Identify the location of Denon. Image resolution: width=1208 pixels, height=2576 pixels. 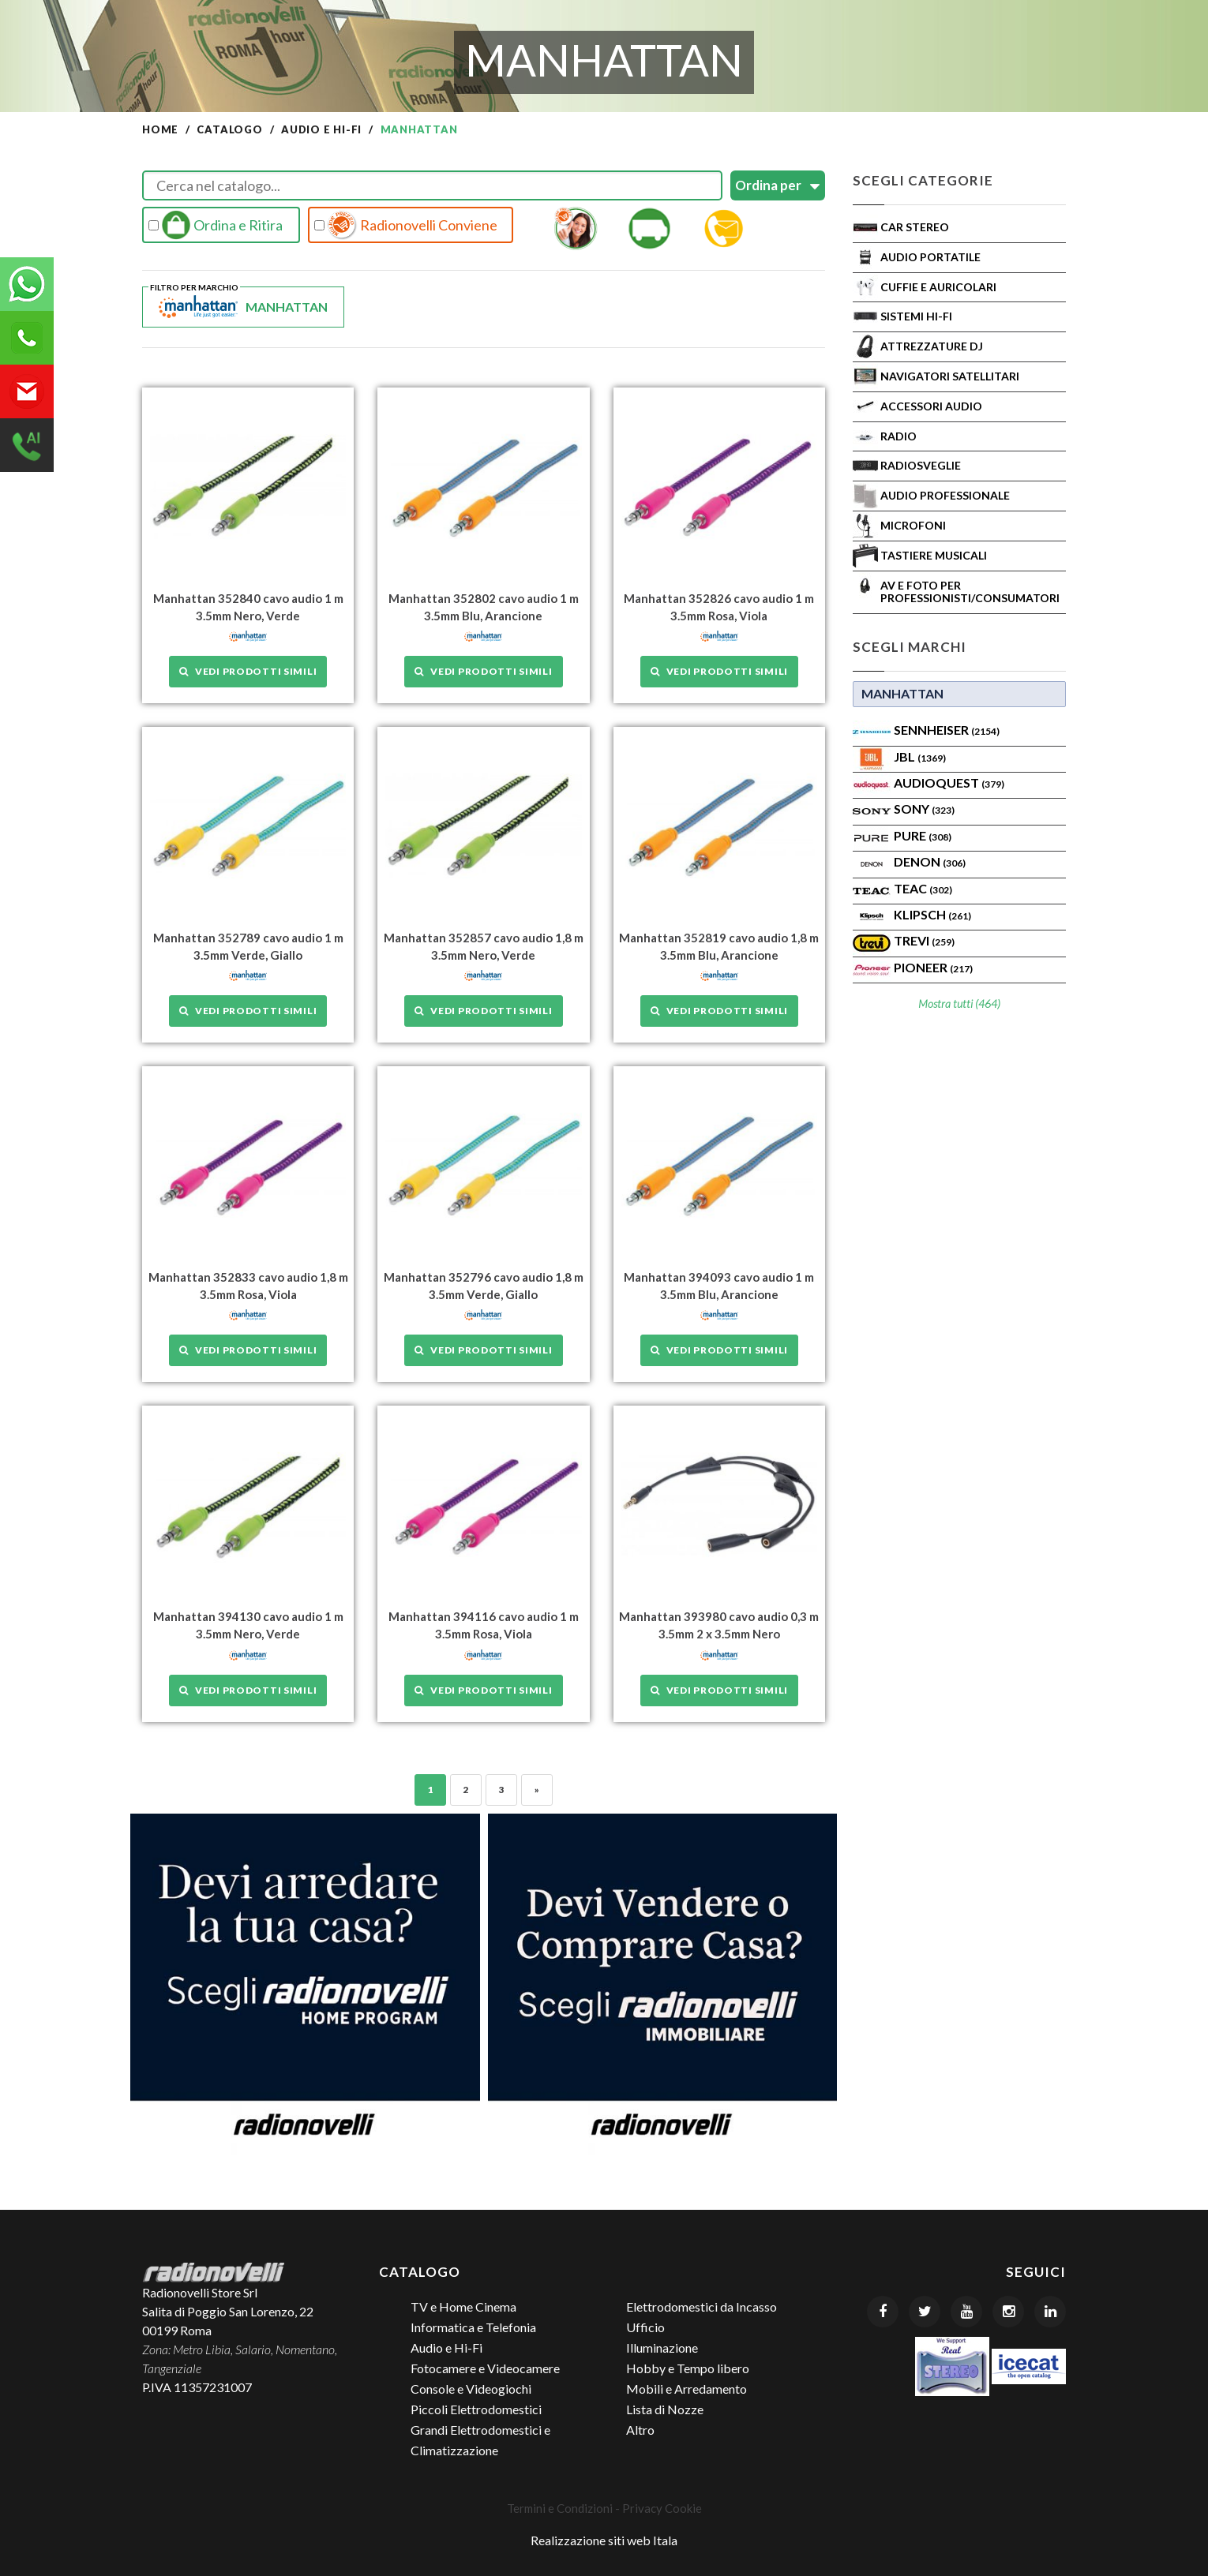
(930, 861).